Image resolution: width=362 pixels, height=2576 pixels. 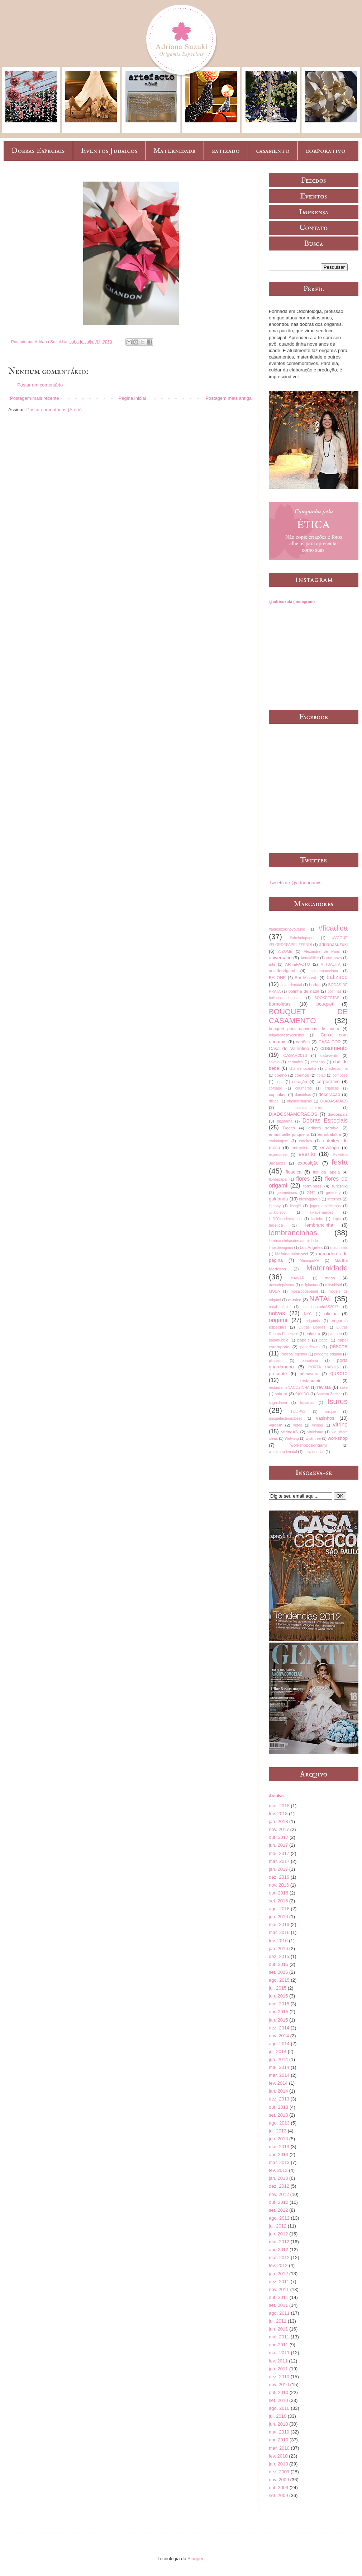 What do you see at coordinates (278, 2011) in the screenshot?
I see `abr. 2015` at bounding box center [278, 2011].